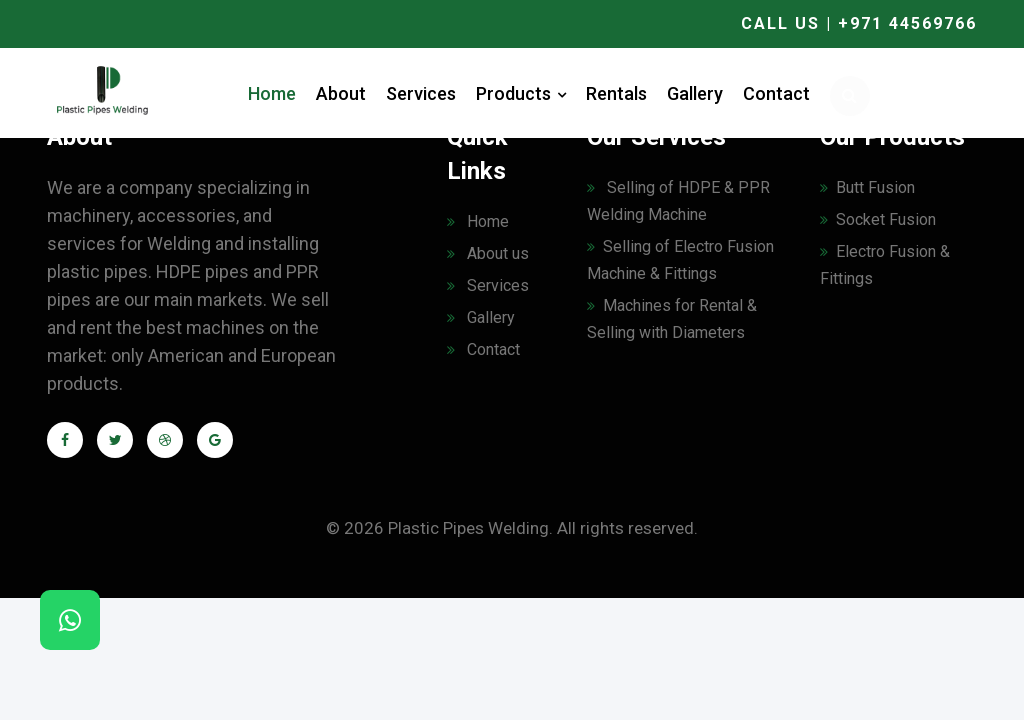  What do you see at coordinates (616, 93) in the screenshot?
I see `Rentals` at bounding box center [616, 93].